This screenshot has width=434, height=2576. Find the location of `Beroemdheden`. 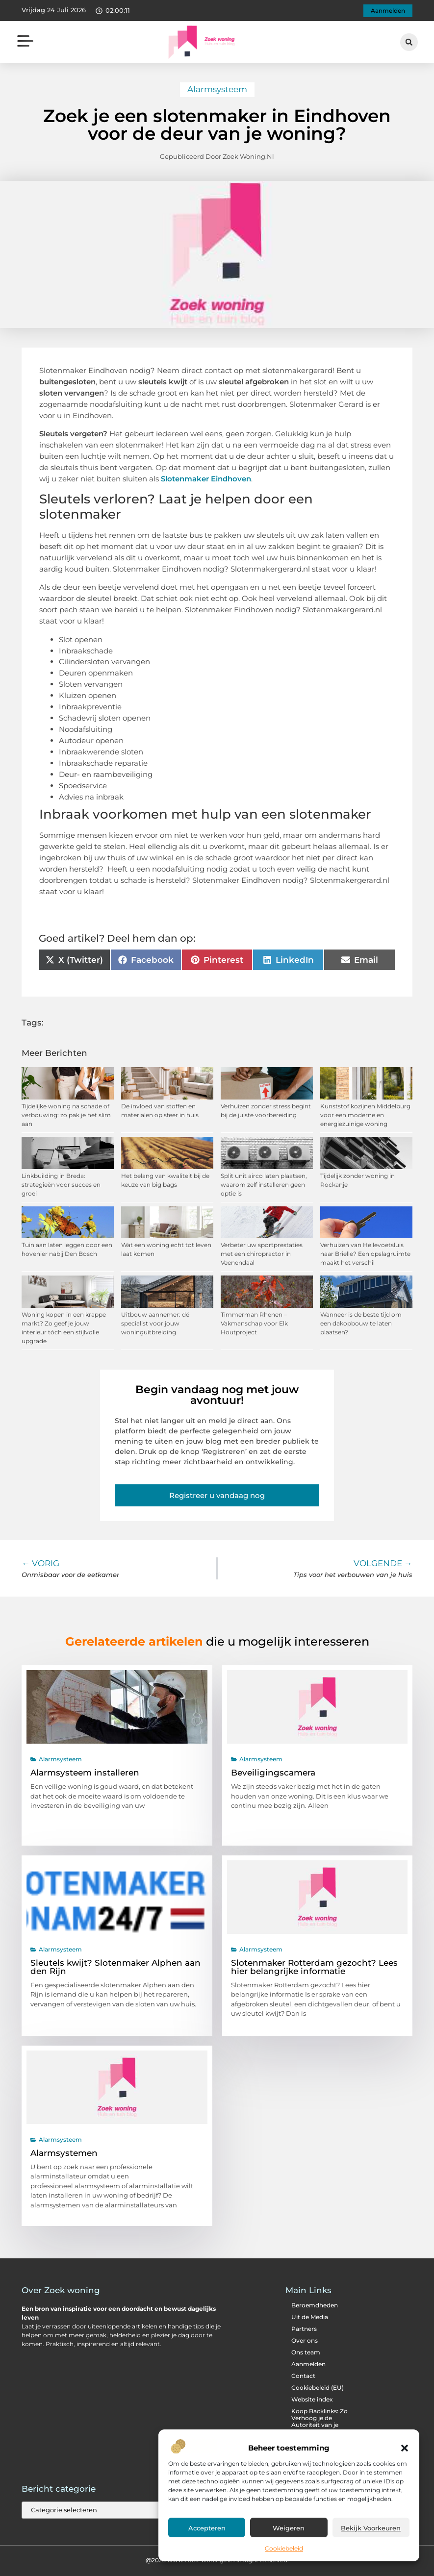

Beroemdheden is located at coordinates (314, 2305).